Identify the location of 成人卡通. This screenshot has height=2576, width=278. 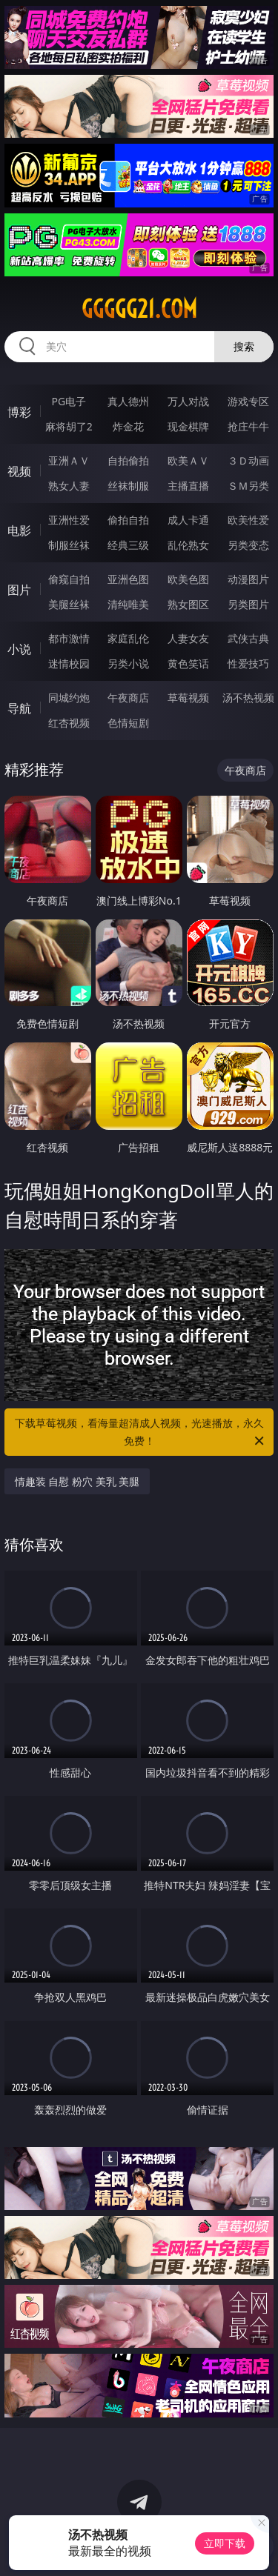
(188, 520).